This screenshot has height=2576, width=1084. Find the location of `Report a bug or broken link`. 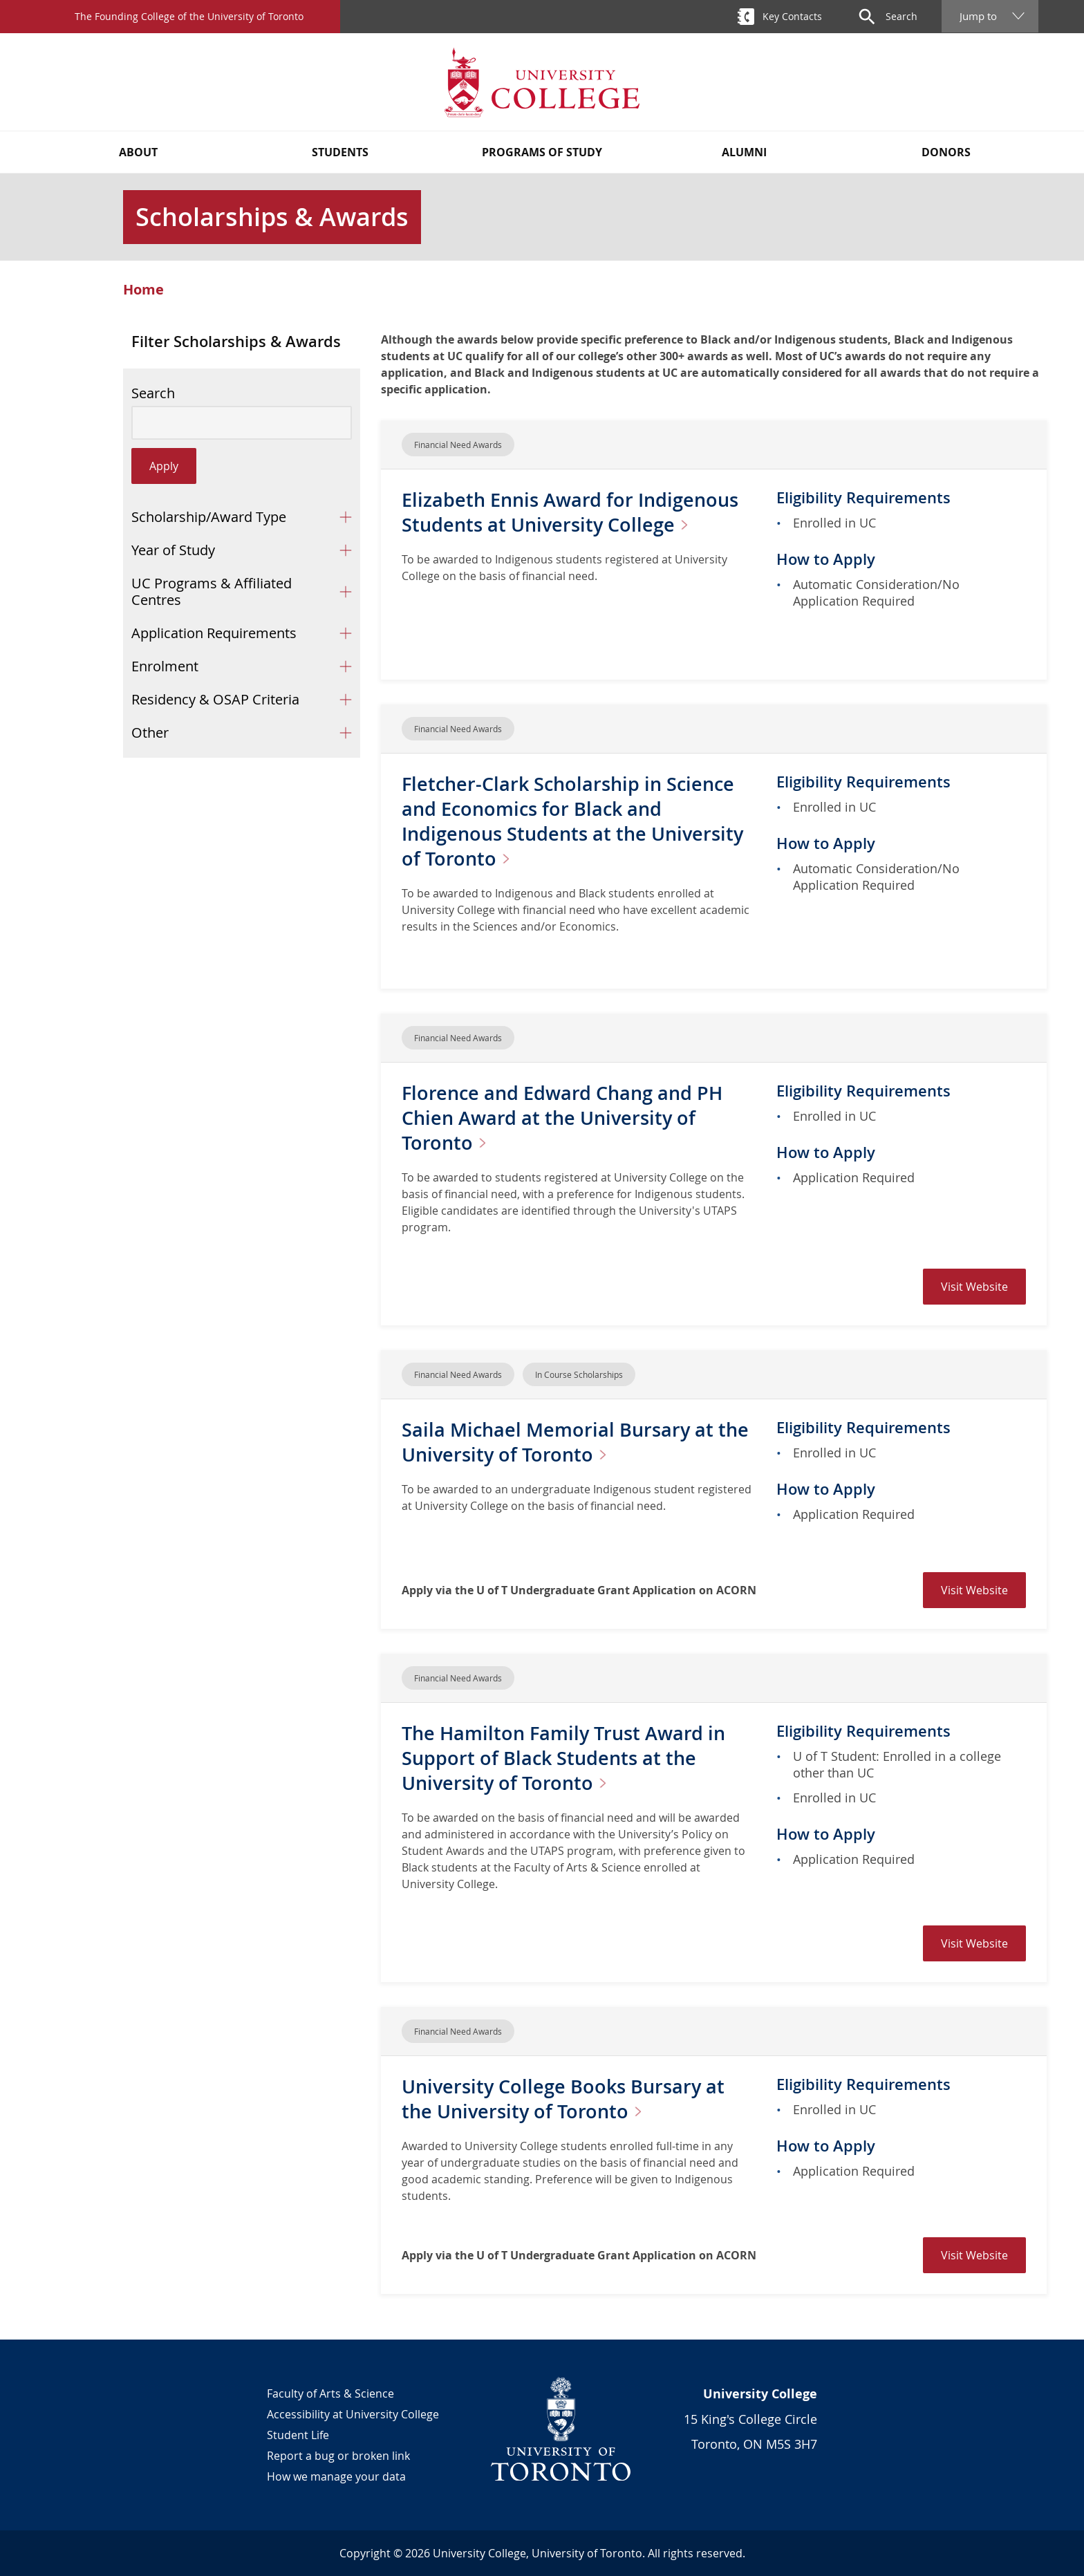

Report a bug or broken link is located at coordinates (338, 2455).